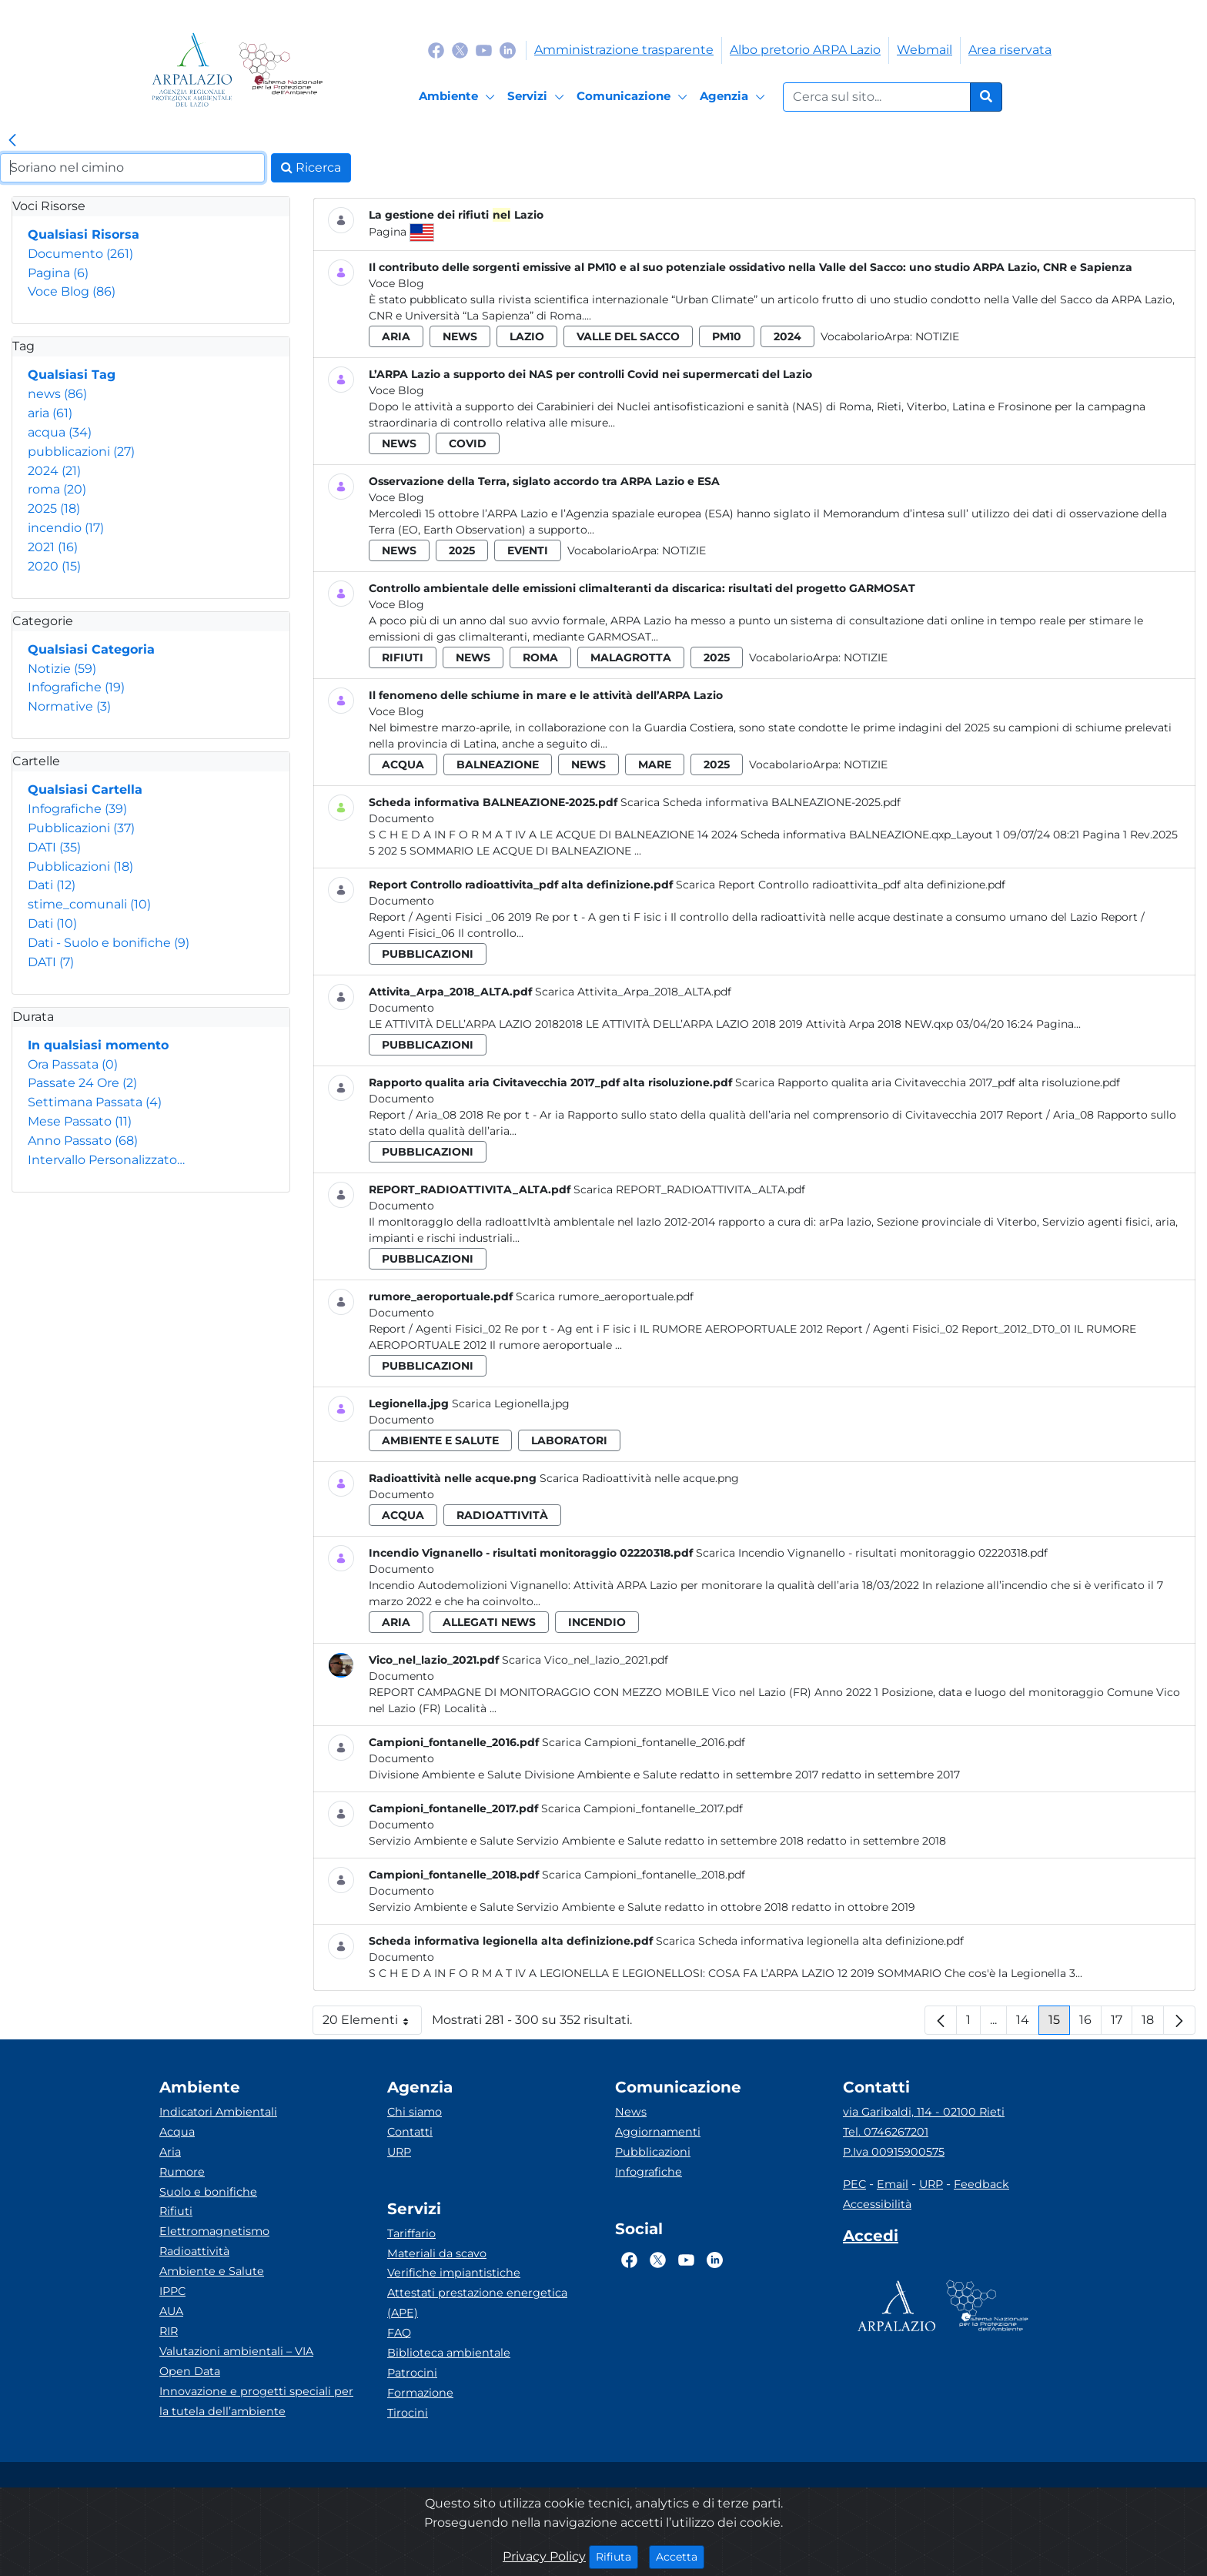 The height and width of the screenshot is (2576, 1207). What do you see at coordinates (407, 2413) in the screenshot?
I see `Tirocini` at bounding box center [407, 2413].